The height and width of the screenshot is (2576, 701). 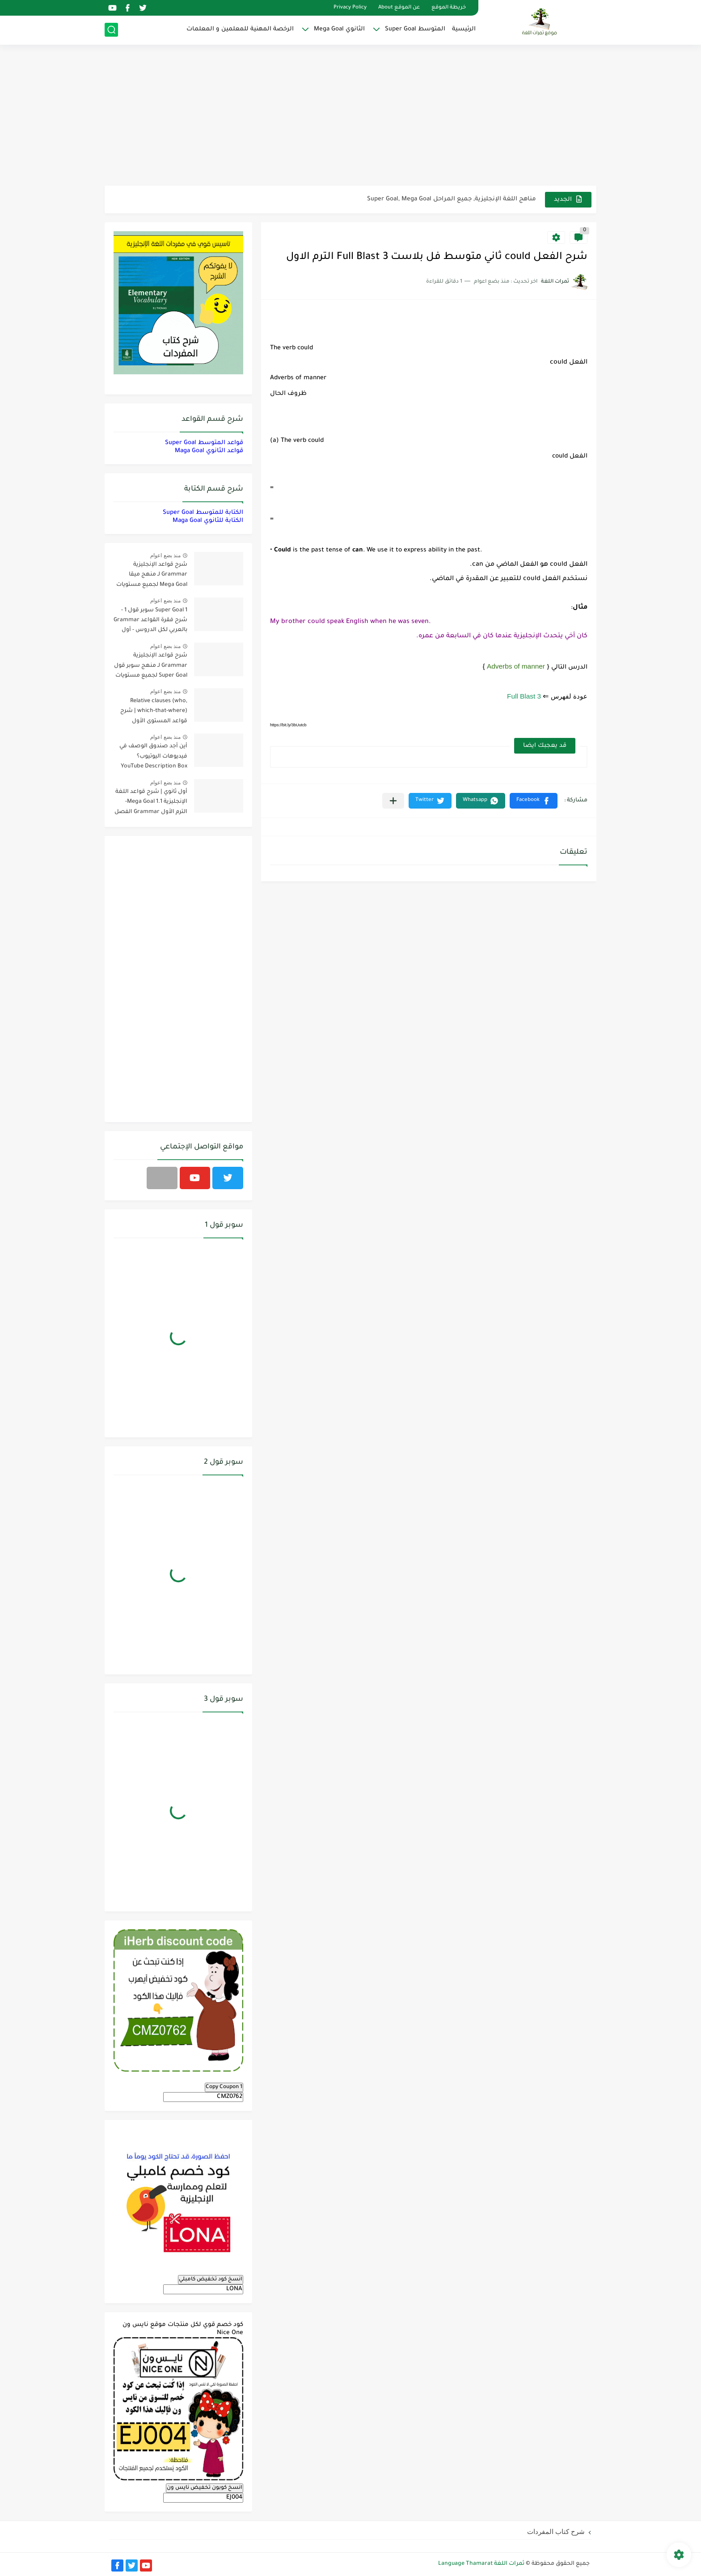 What do you see at coordinates (451, 199) in the screenshot?
I see `مناهج اللغة الإنجليزية, جميع المراحل Super Goal, Mega Goal` at bounding box center [451, 199].